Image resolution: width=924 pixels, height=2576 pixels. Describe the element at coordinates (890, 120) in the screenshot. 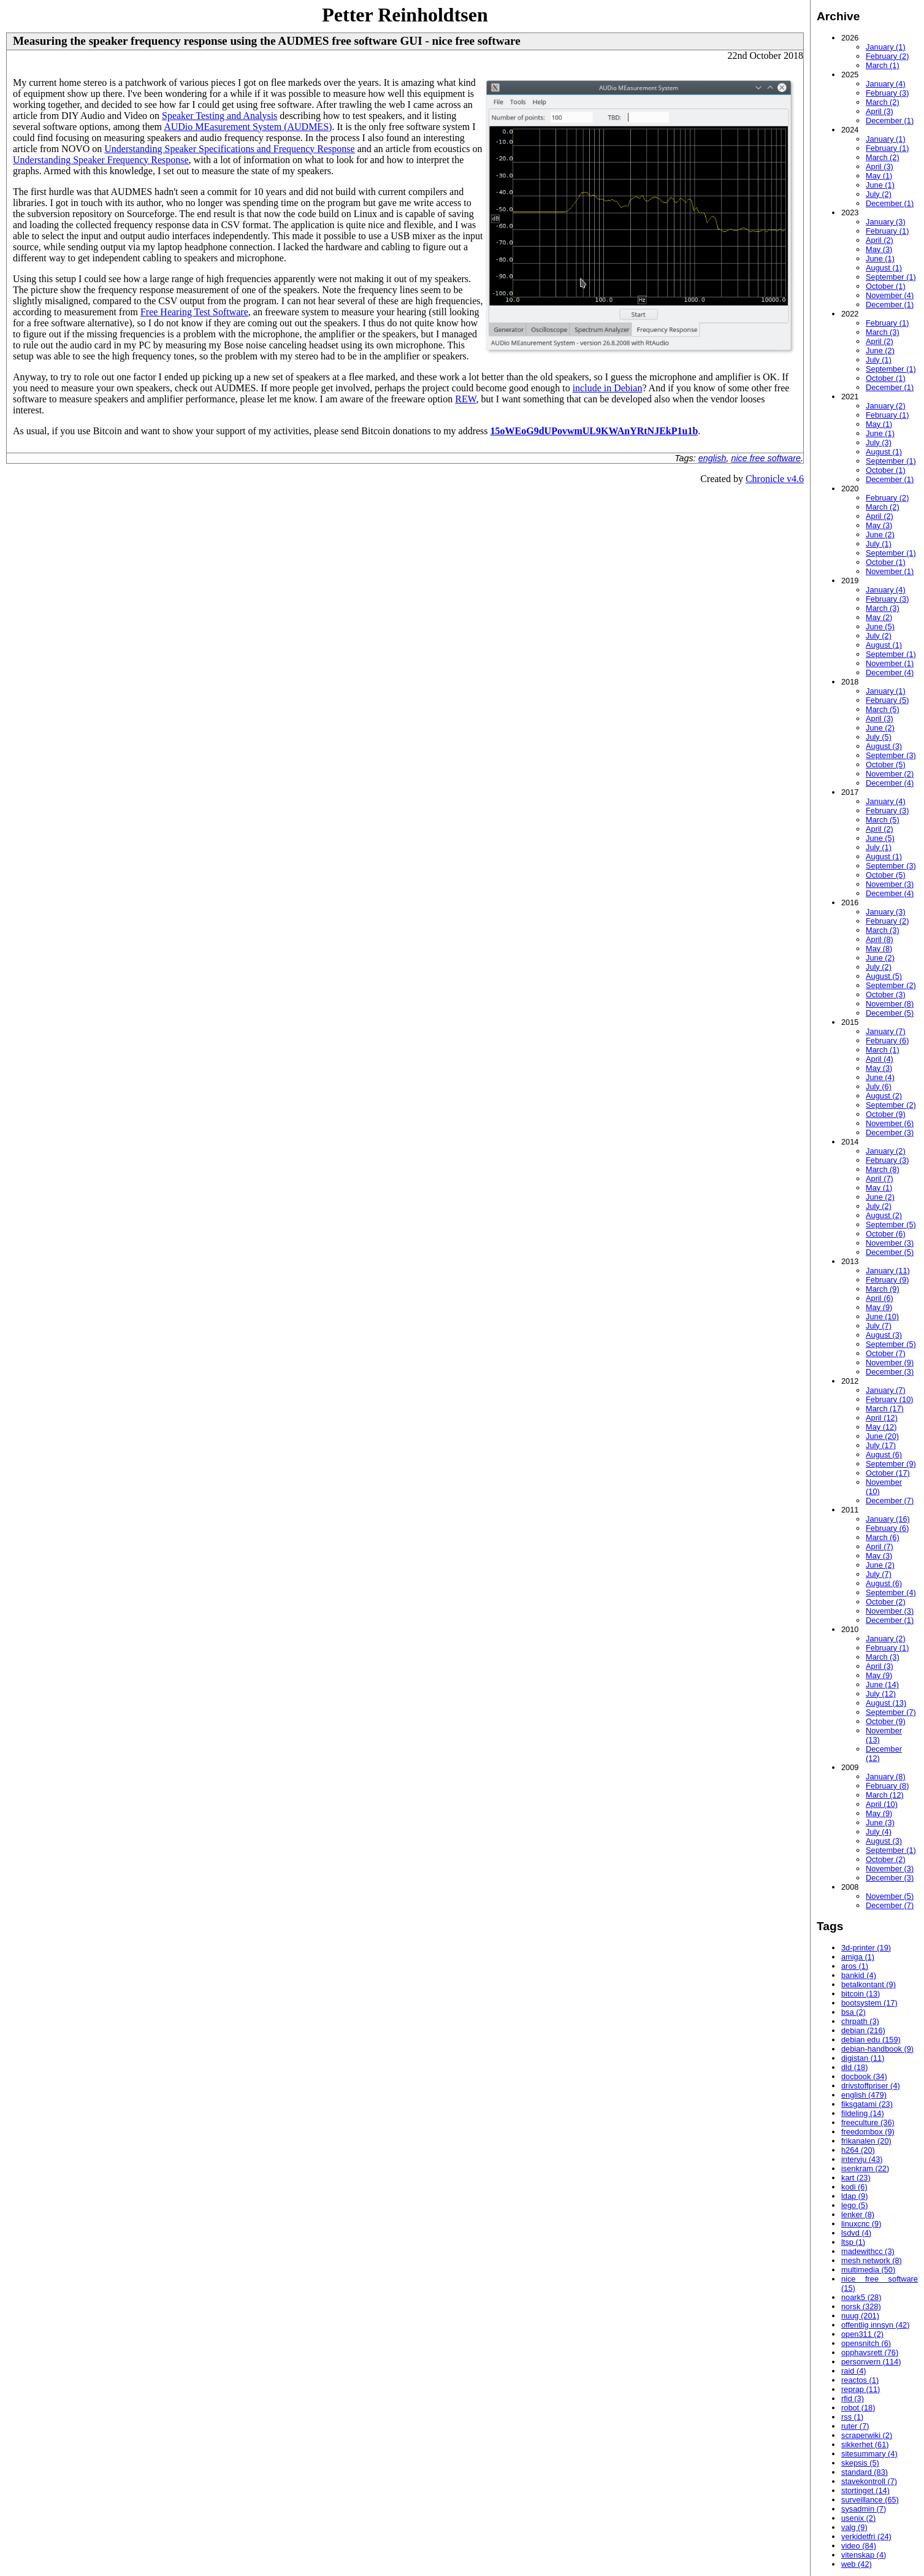

I see `December (1)` at that location.